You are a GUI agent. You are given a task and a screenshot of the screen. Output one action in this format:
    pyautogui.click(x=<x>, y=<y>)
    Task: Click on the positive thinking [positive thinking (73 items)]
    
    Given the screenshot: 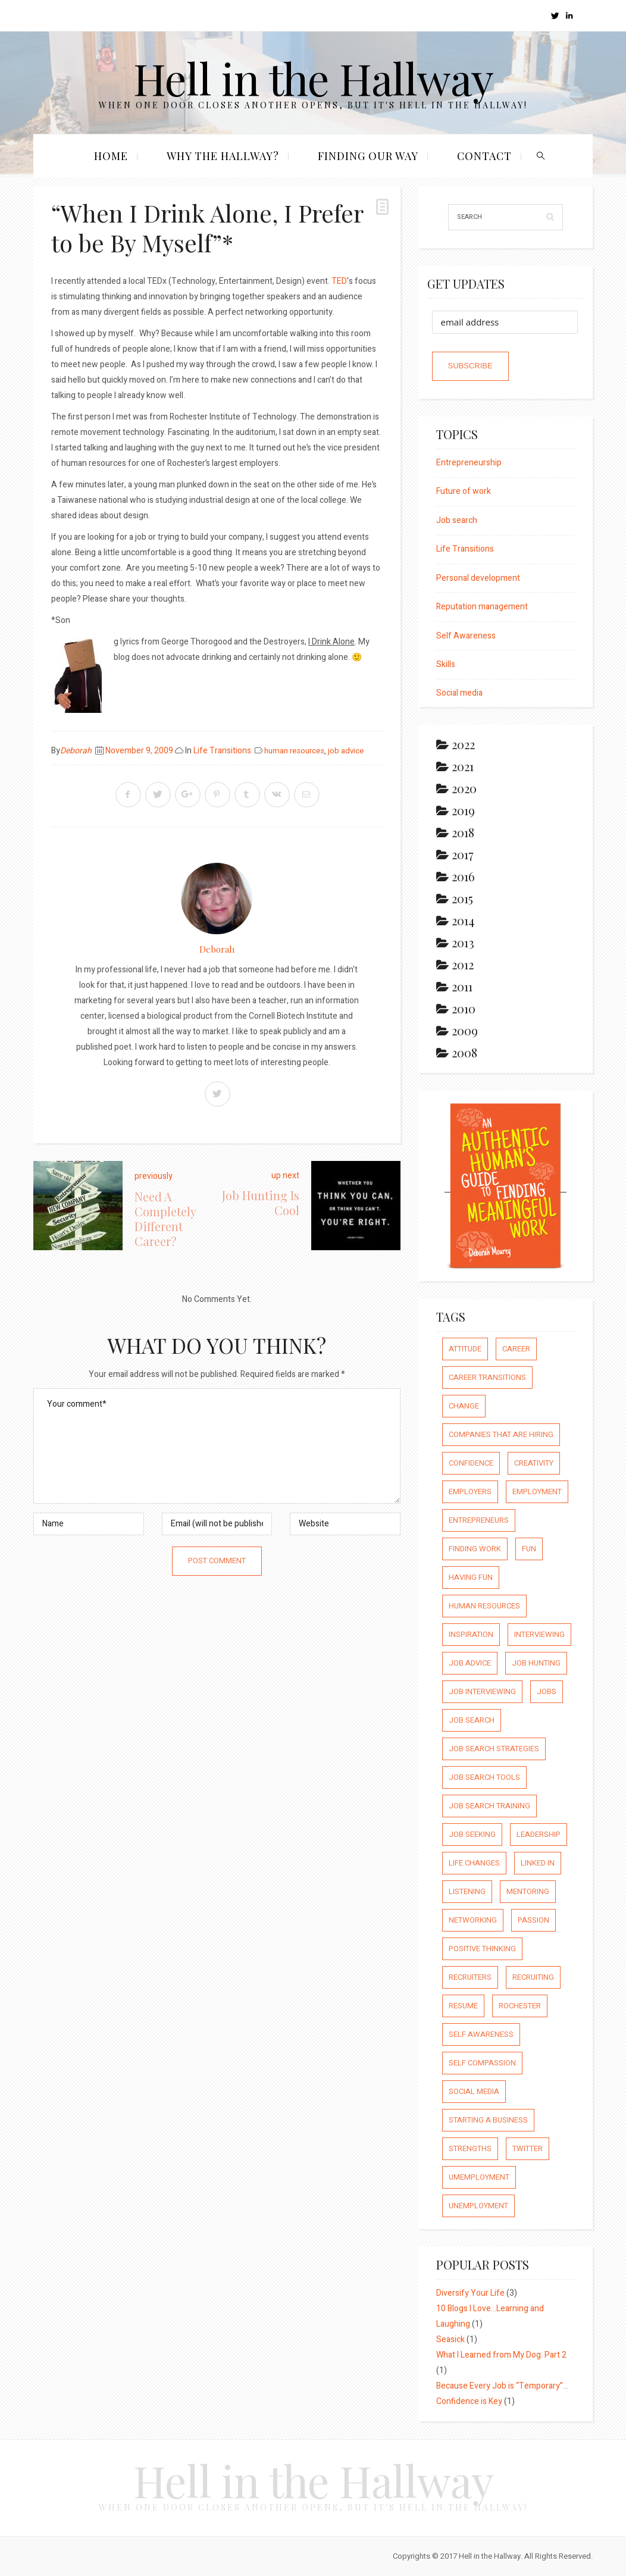 What is the action you would take?
    pyautogui.click(x=482, y=1948)
    